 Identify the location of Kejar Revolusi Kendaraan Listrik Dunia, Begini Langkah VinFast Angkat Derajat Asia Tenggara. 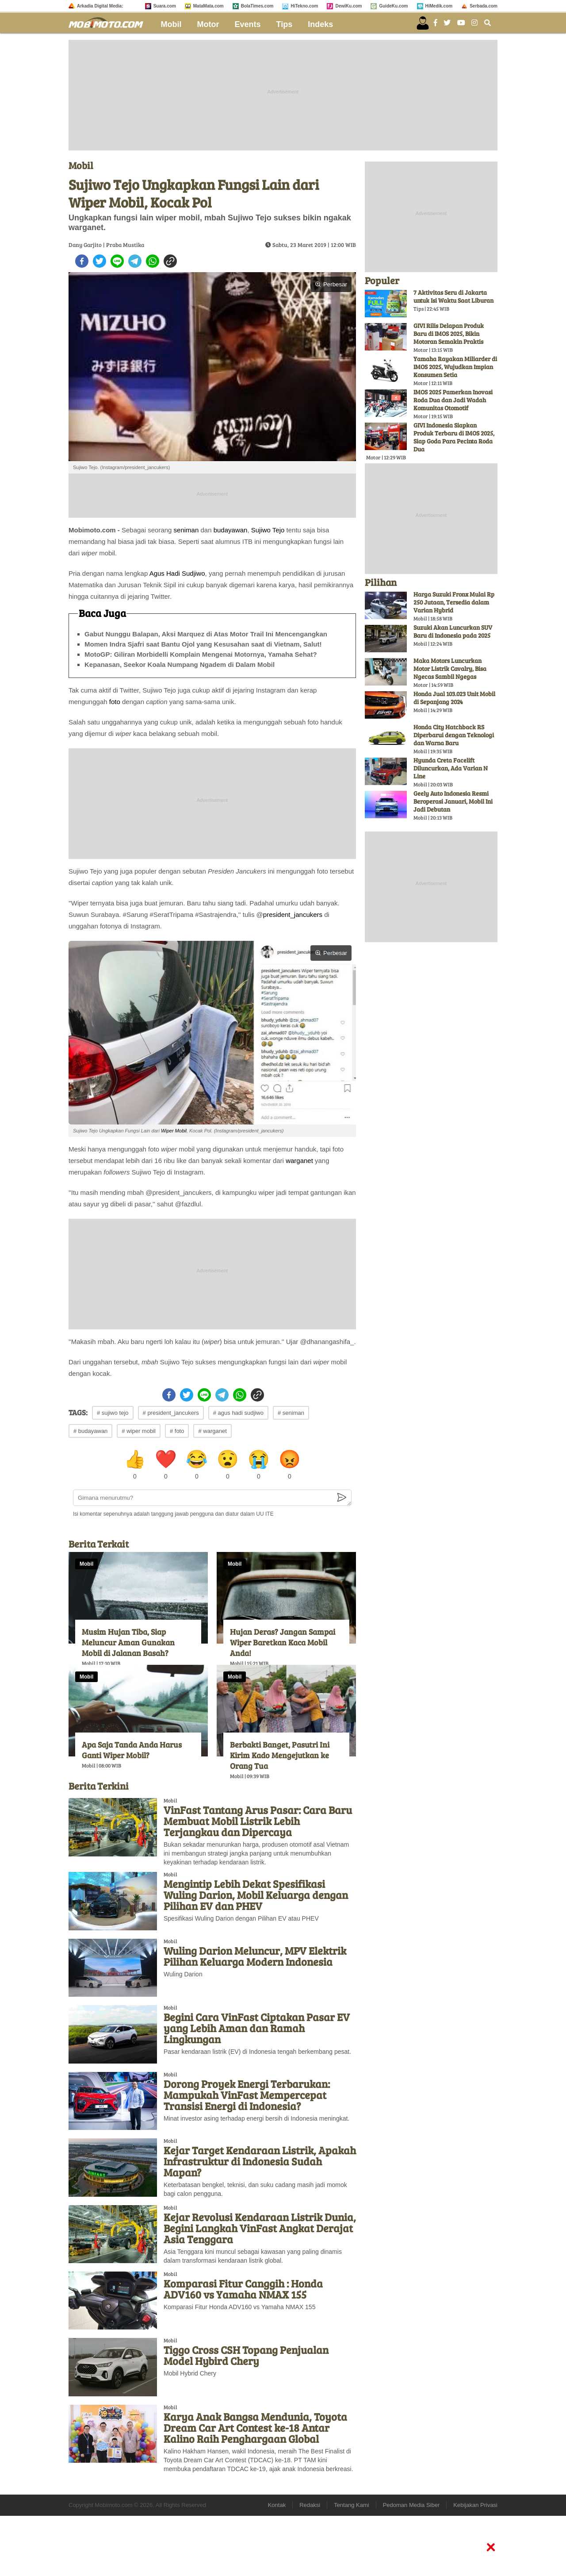
(260, 2228).